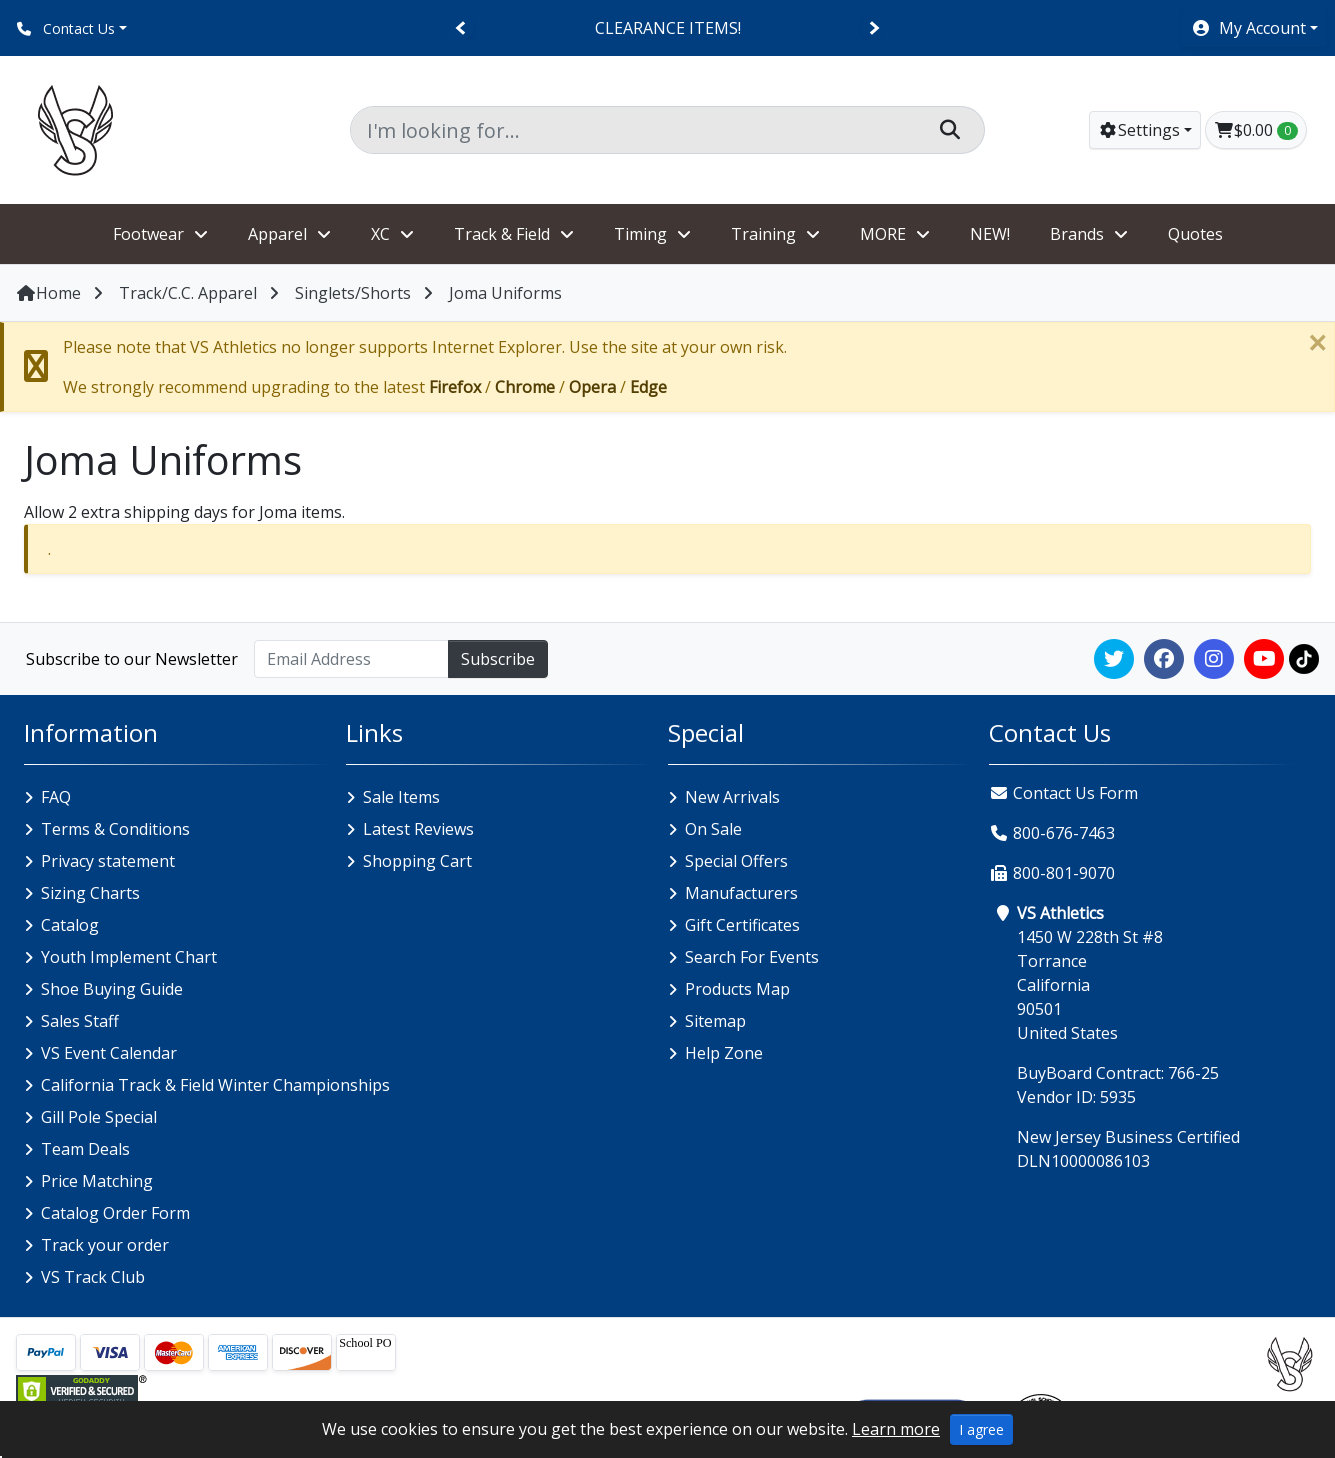 The height and width of the screenshot is (1458, 1335). What do you see at coordinates (1077, 234) in the screenshot?
I see `Brands` at bounding box center [1077, 234].